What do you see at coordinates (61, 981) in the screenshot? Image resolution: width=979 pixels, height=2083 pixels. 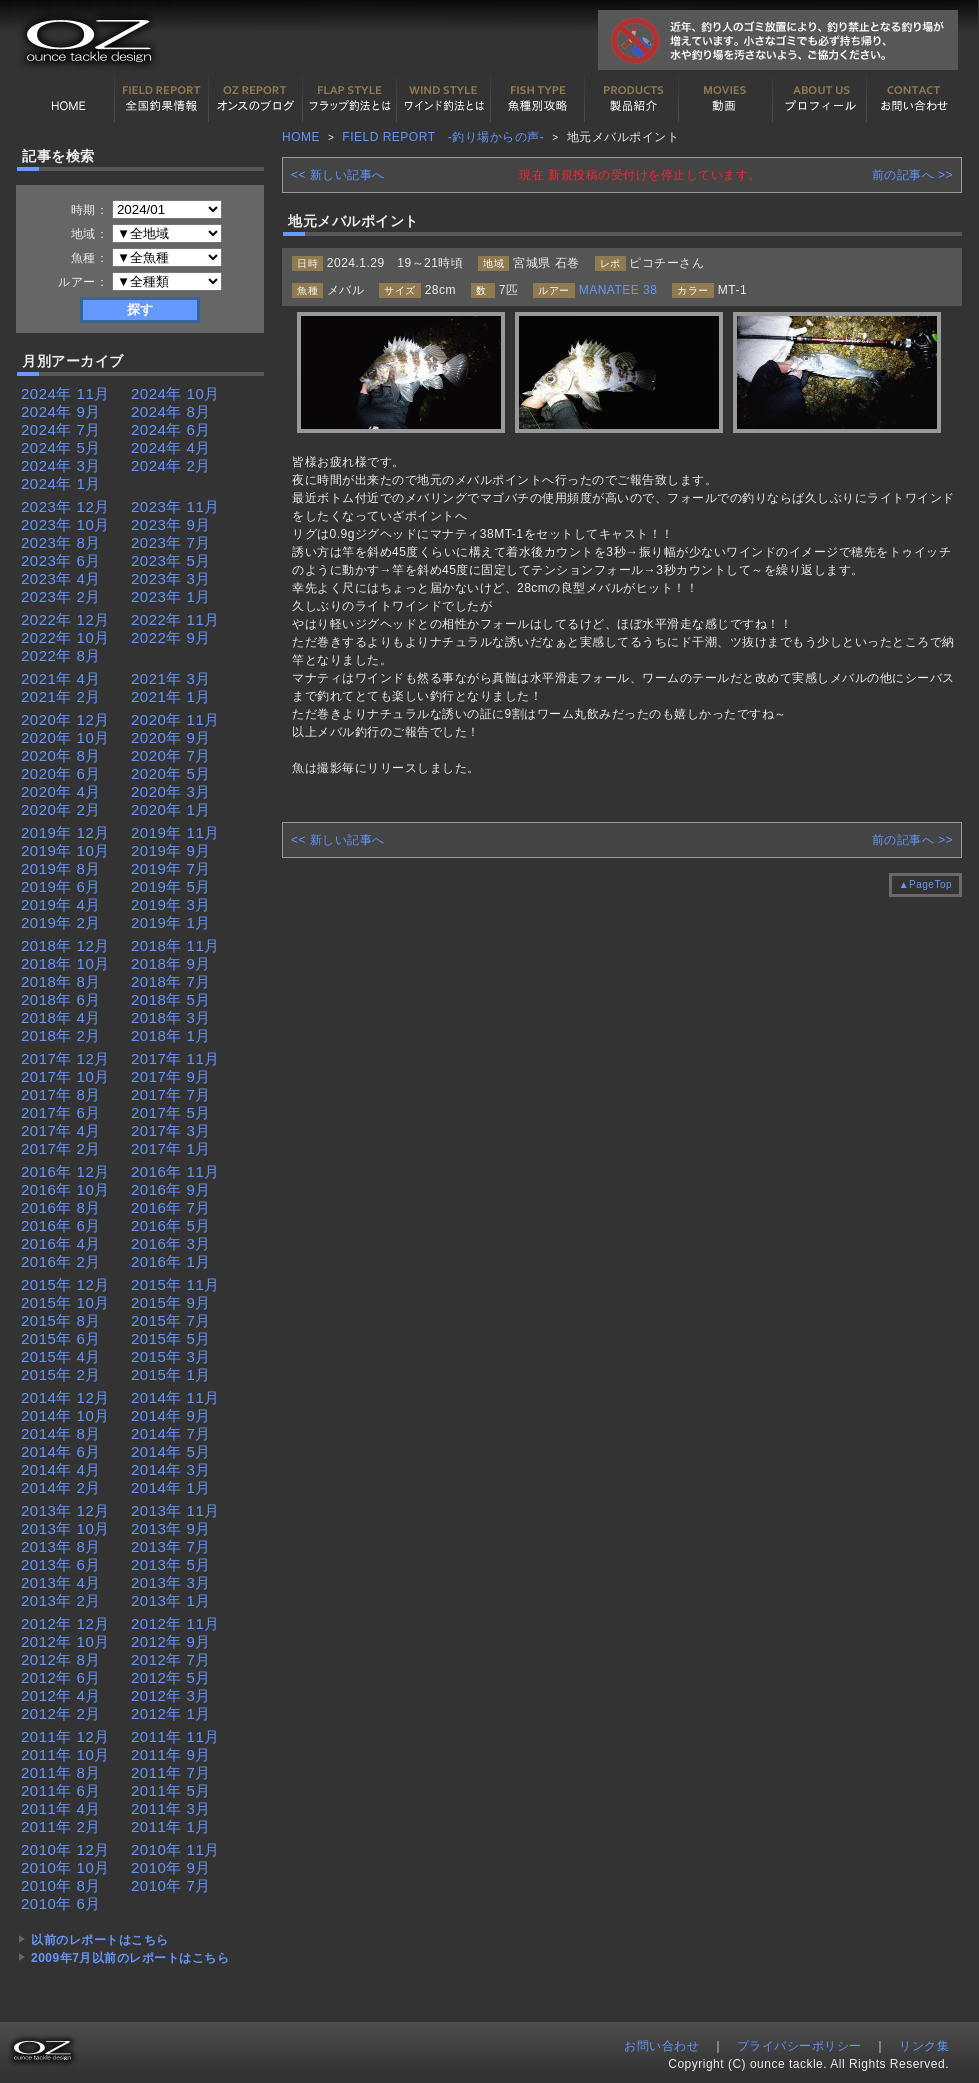 I see `2018年 8月` at bounding box center [61, 981].